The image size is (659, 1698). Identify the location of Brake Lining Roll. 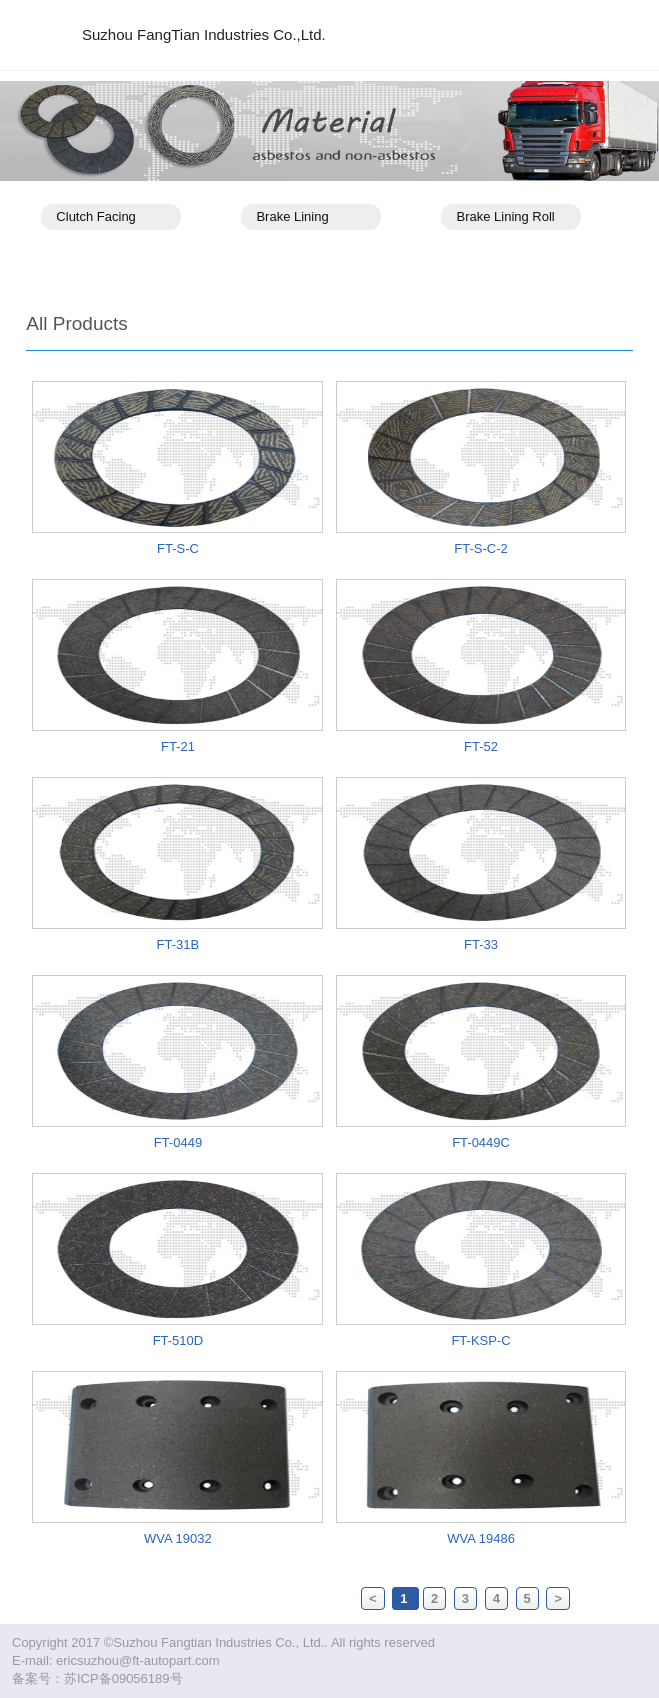
(505, 216).